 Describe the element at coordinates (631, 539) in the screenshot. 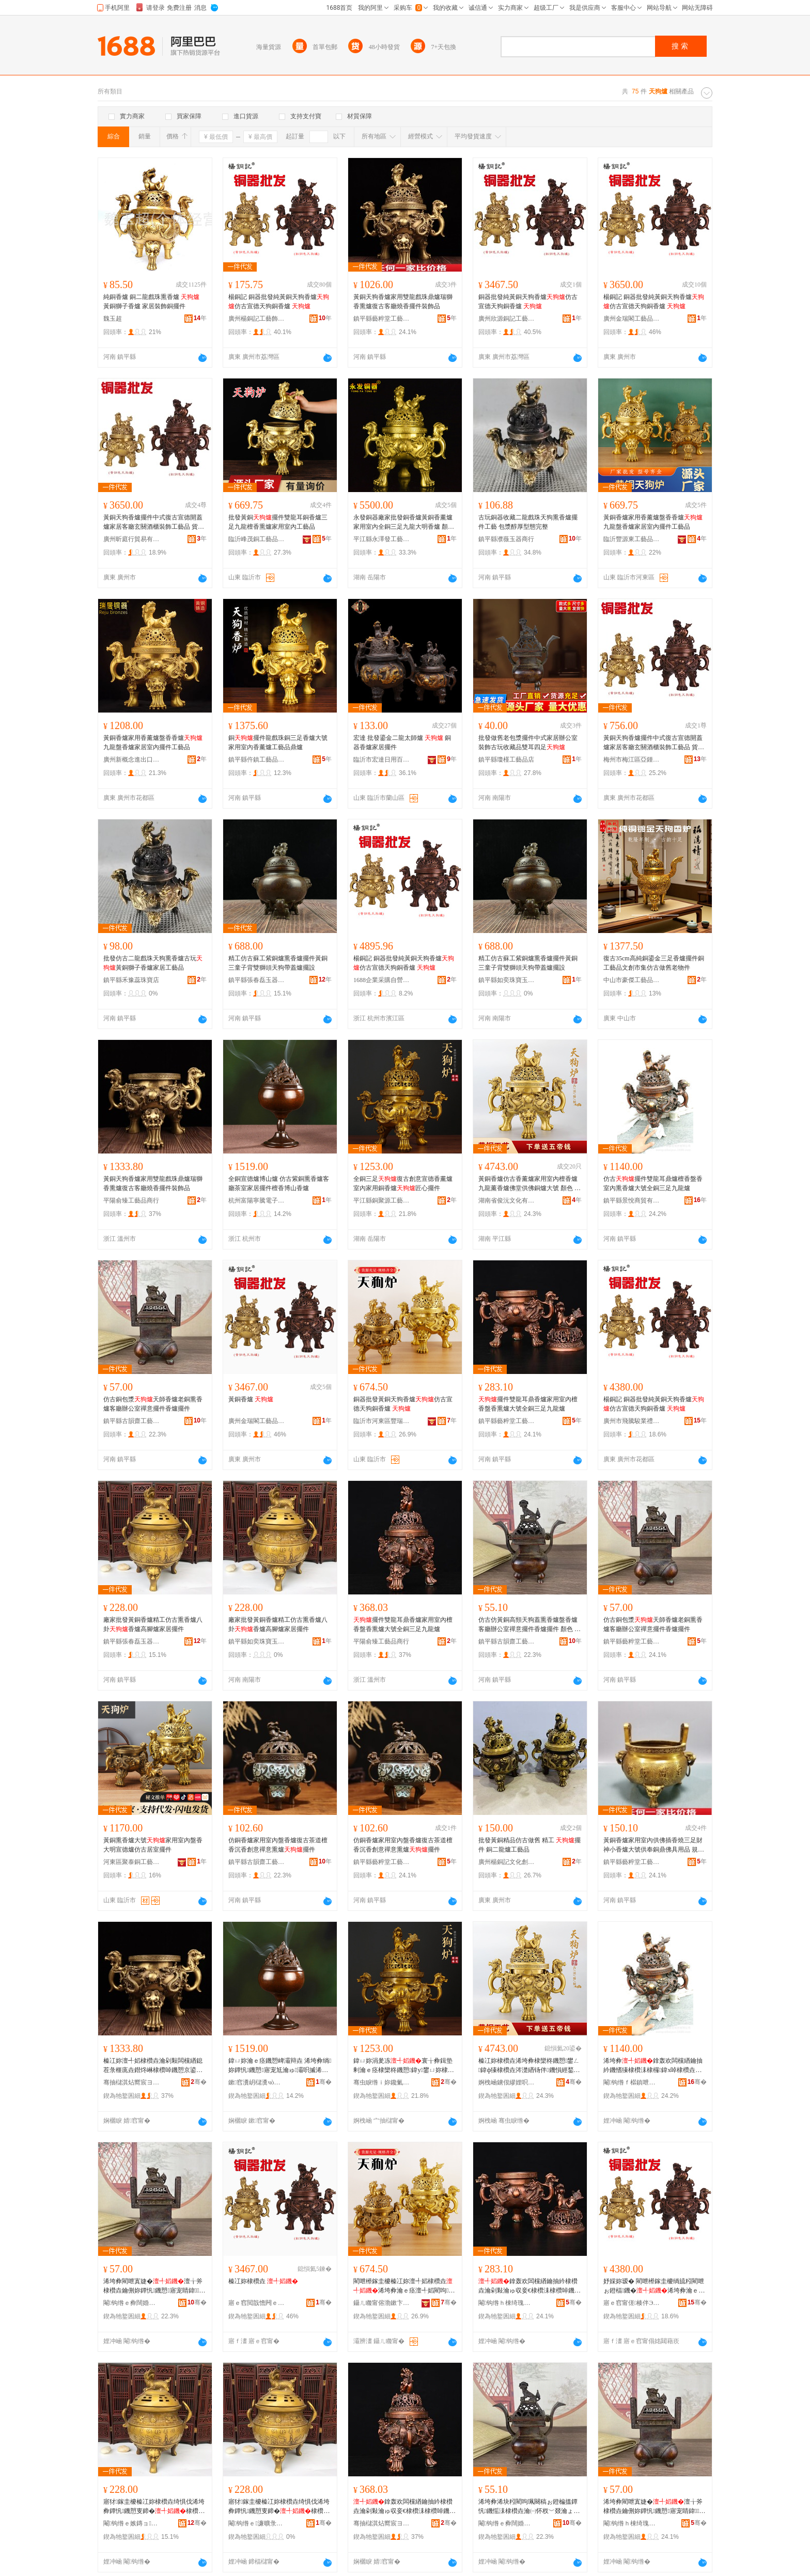

I see `臨沂豐源東工藝品有限公司` at that location.